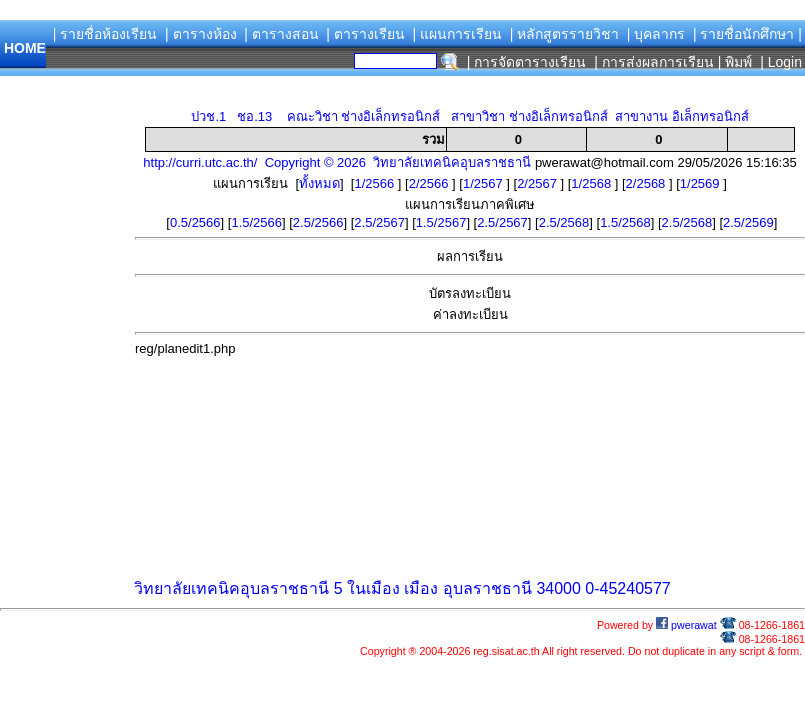 The width and height of the screenshot is (805, 720). I want to click on 1.5/2567, so click(441, 222).